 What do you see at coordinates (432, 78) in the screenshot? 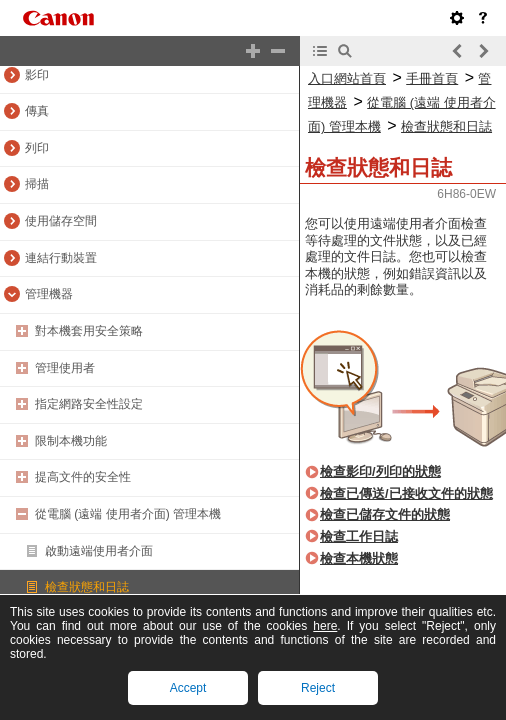
I see `手冊首頁` at bounding box center [432, 78].